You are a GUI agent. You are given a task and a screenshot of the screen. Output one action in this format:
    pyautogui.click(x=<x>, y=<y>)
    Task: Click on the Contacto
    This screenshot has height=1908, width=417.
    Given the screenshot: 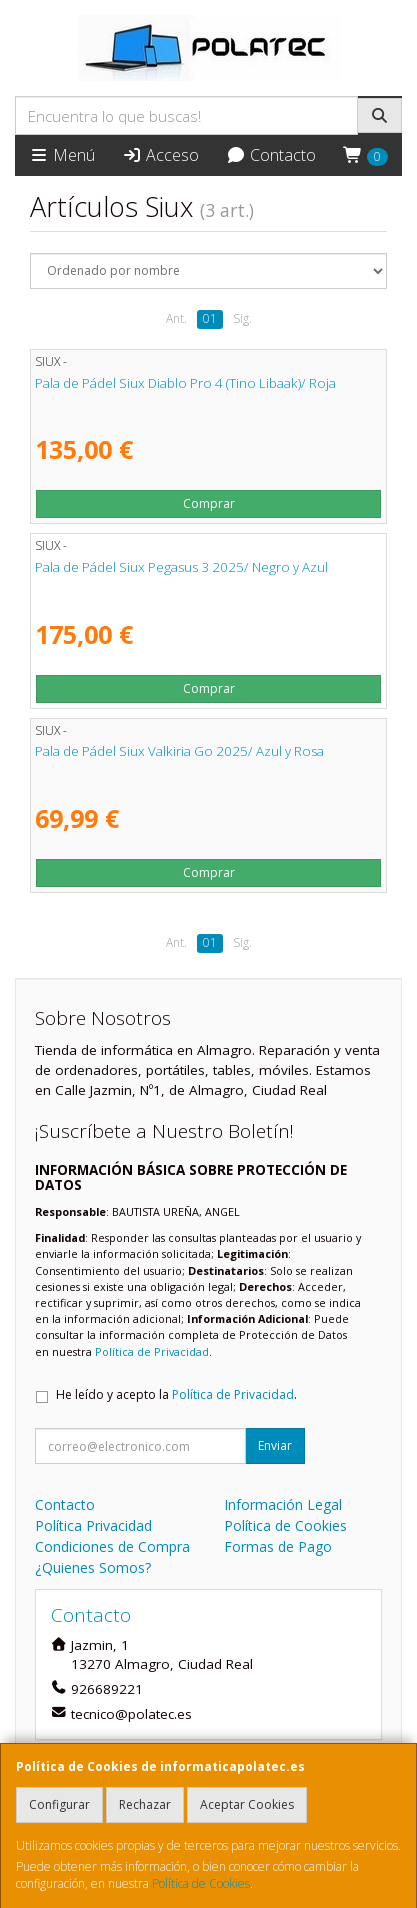 What is the action you would take?
    pyautogui.click(x=271, y=155)
    